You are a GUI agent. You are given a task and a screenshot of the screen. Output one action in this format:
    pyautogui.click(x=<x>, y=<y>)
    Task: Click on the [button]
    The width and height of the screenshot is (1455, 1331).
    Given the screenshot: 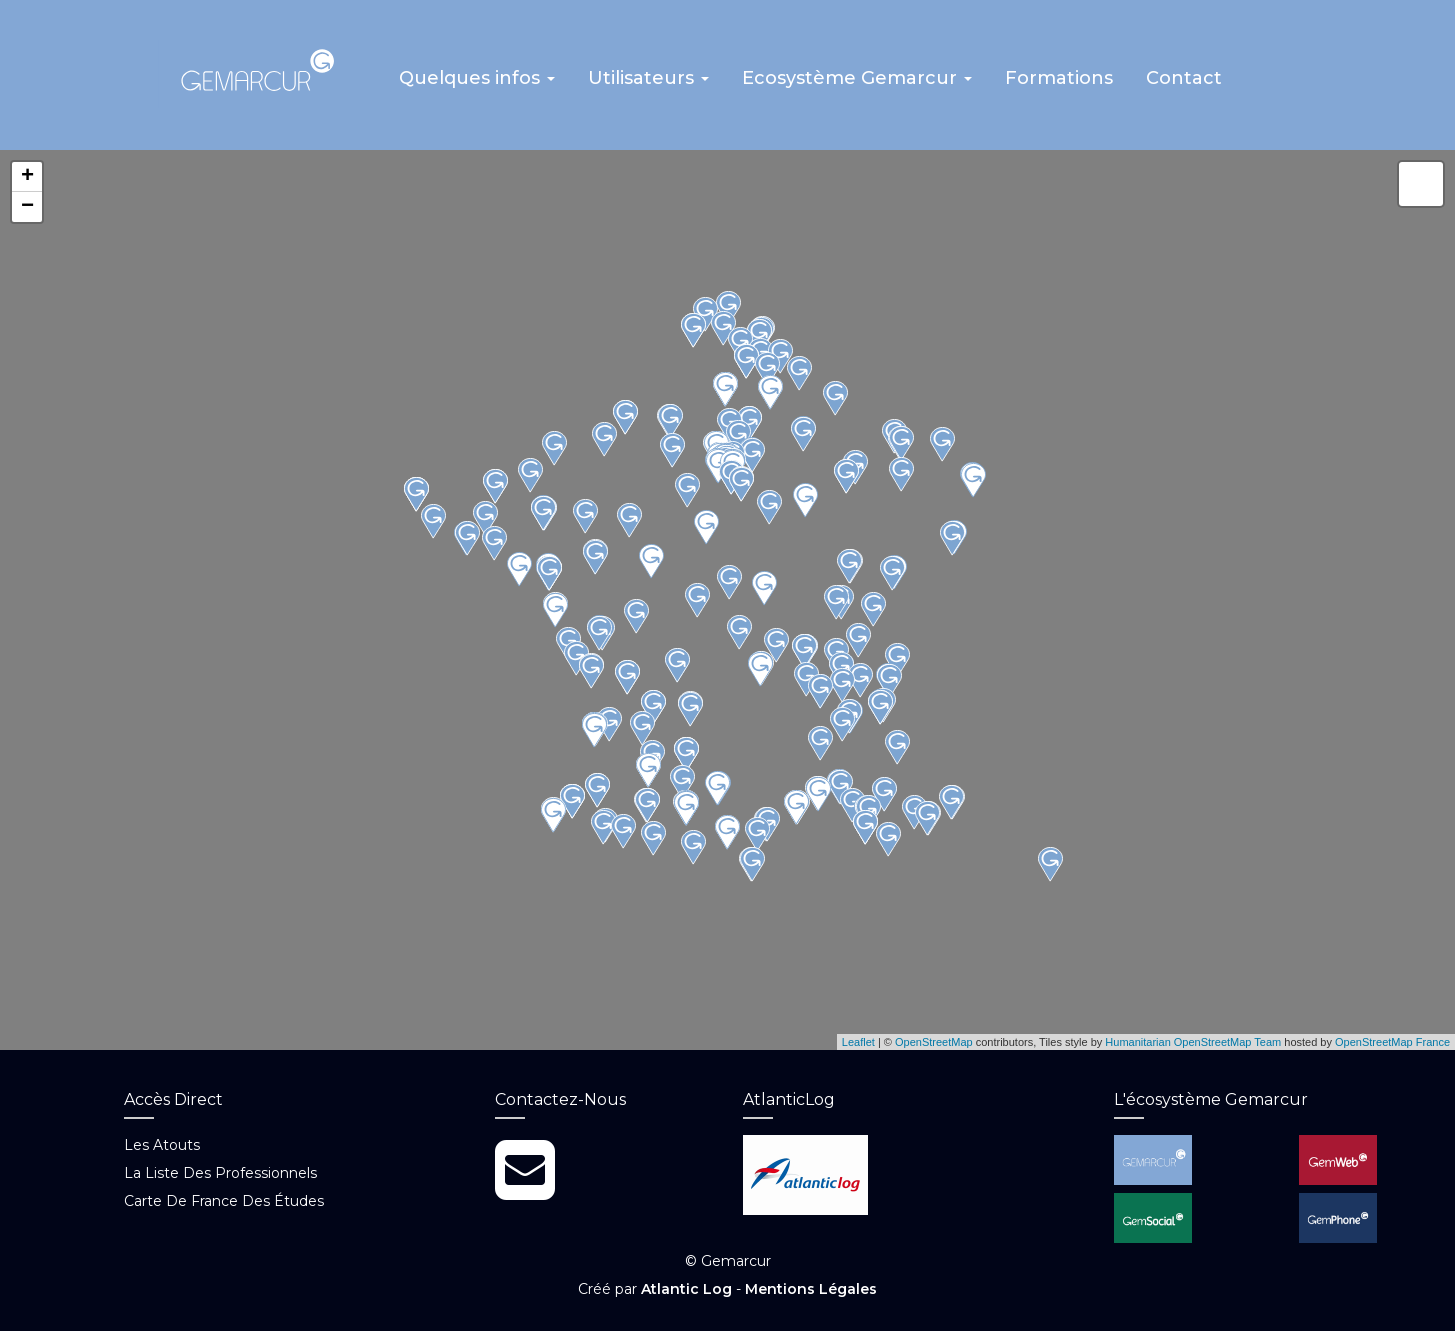 What is the action you would take?
    pyautogui.click(x=478, y=85)
    